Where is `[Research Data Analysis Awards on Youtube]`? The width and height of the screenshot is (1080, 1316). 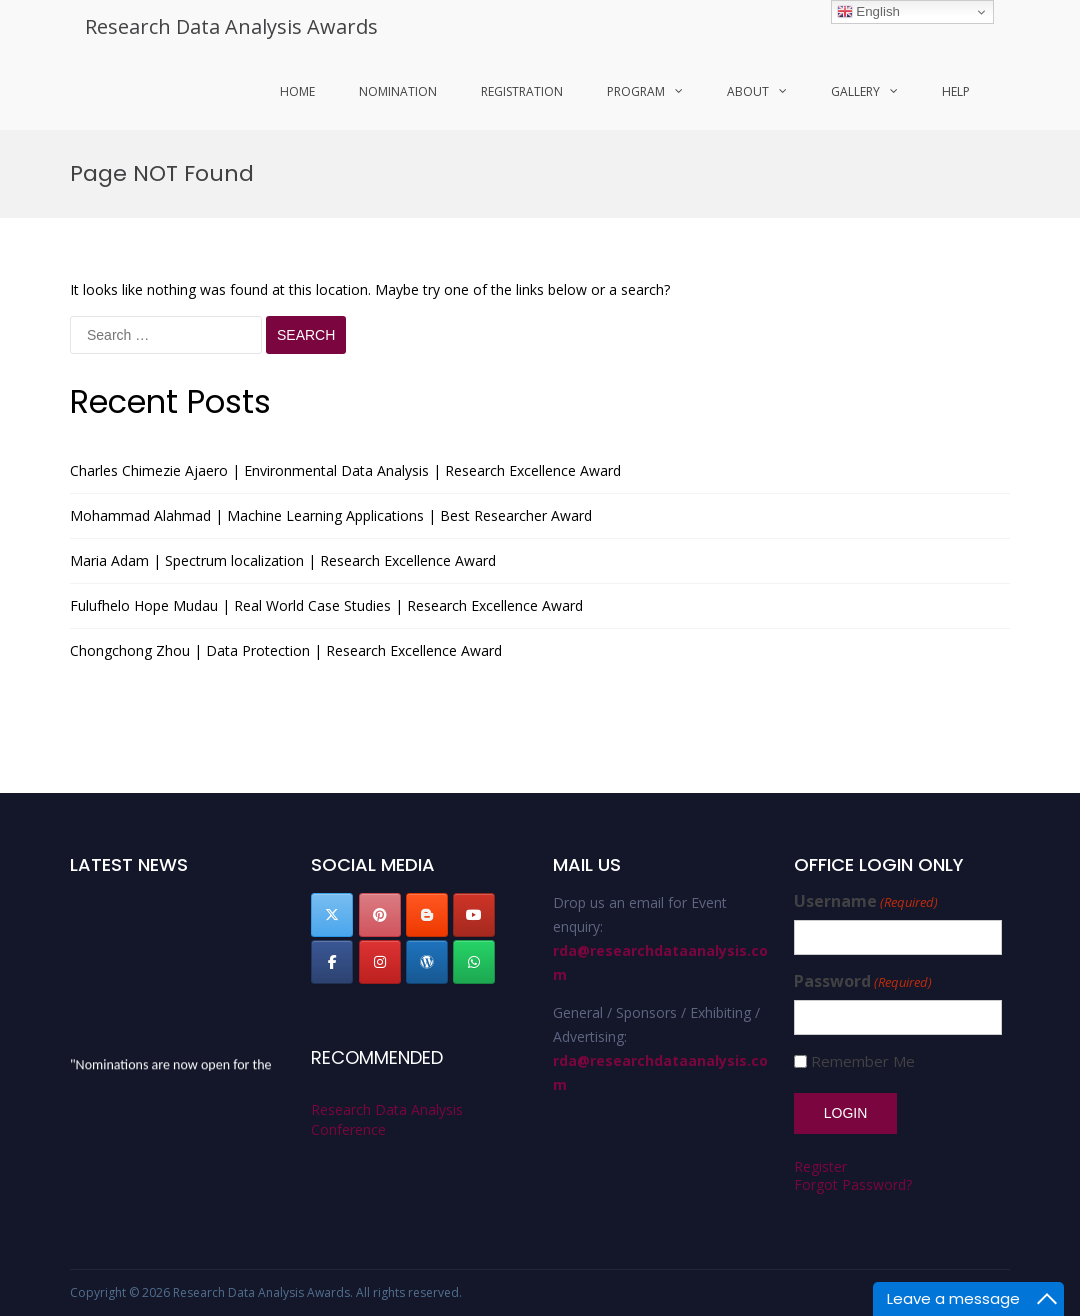 [Research Data Analysis Awards on Youtube] is located at coordinates (474, 915).